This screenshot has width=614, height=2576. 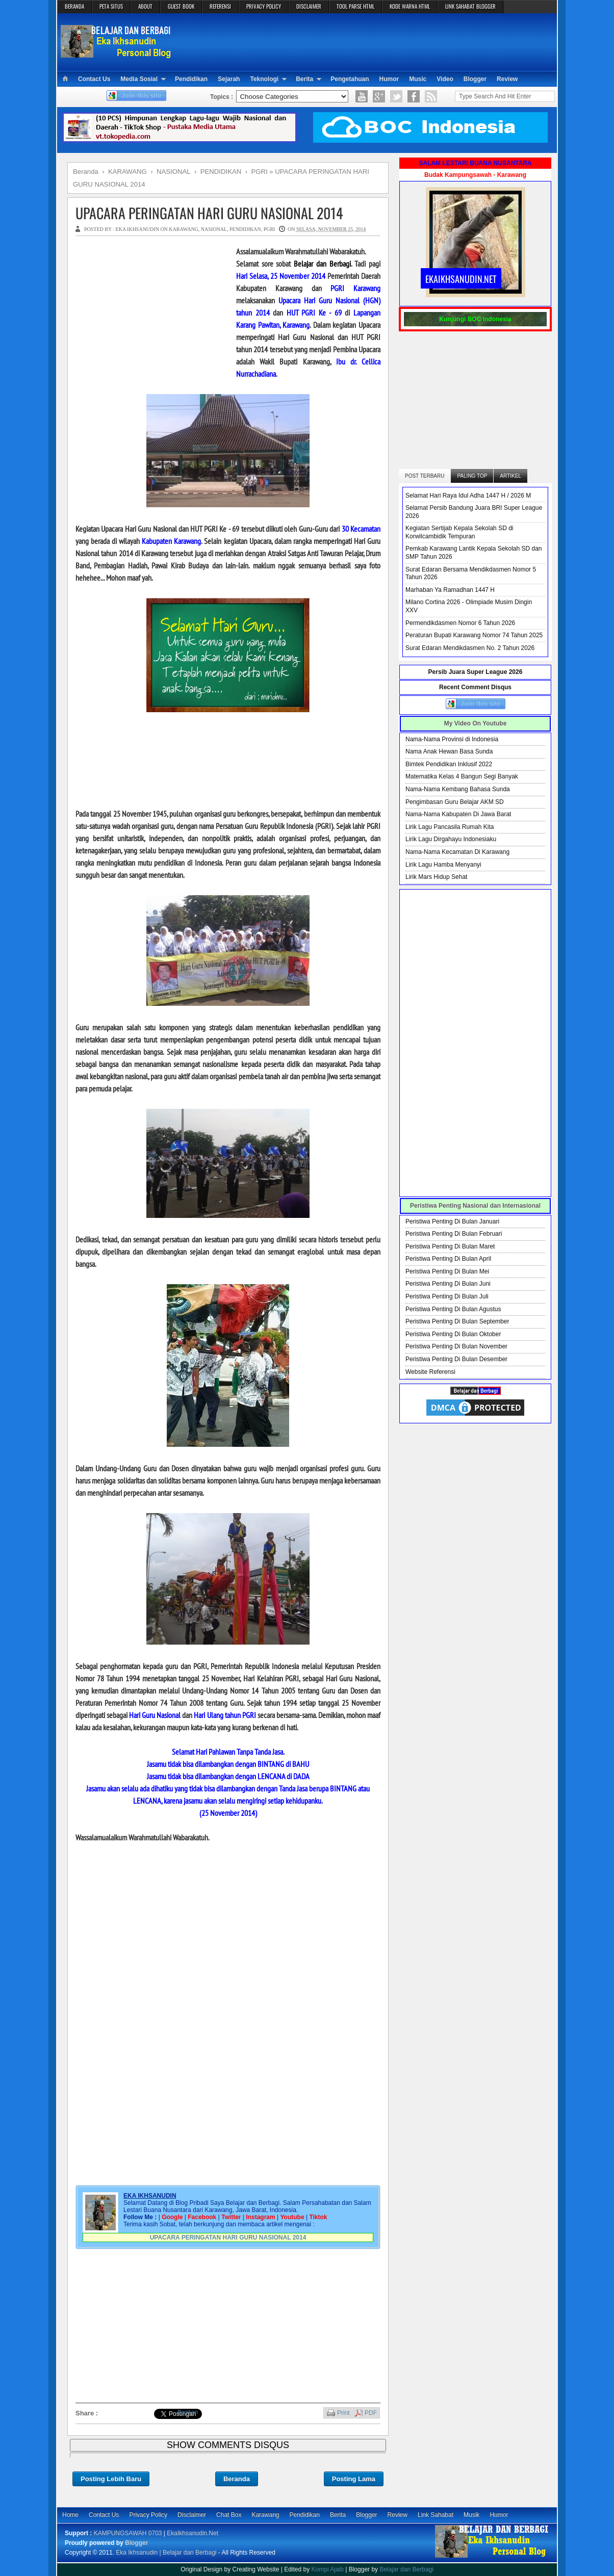 I want to click on BERANDA, so click(x=74, y=6).